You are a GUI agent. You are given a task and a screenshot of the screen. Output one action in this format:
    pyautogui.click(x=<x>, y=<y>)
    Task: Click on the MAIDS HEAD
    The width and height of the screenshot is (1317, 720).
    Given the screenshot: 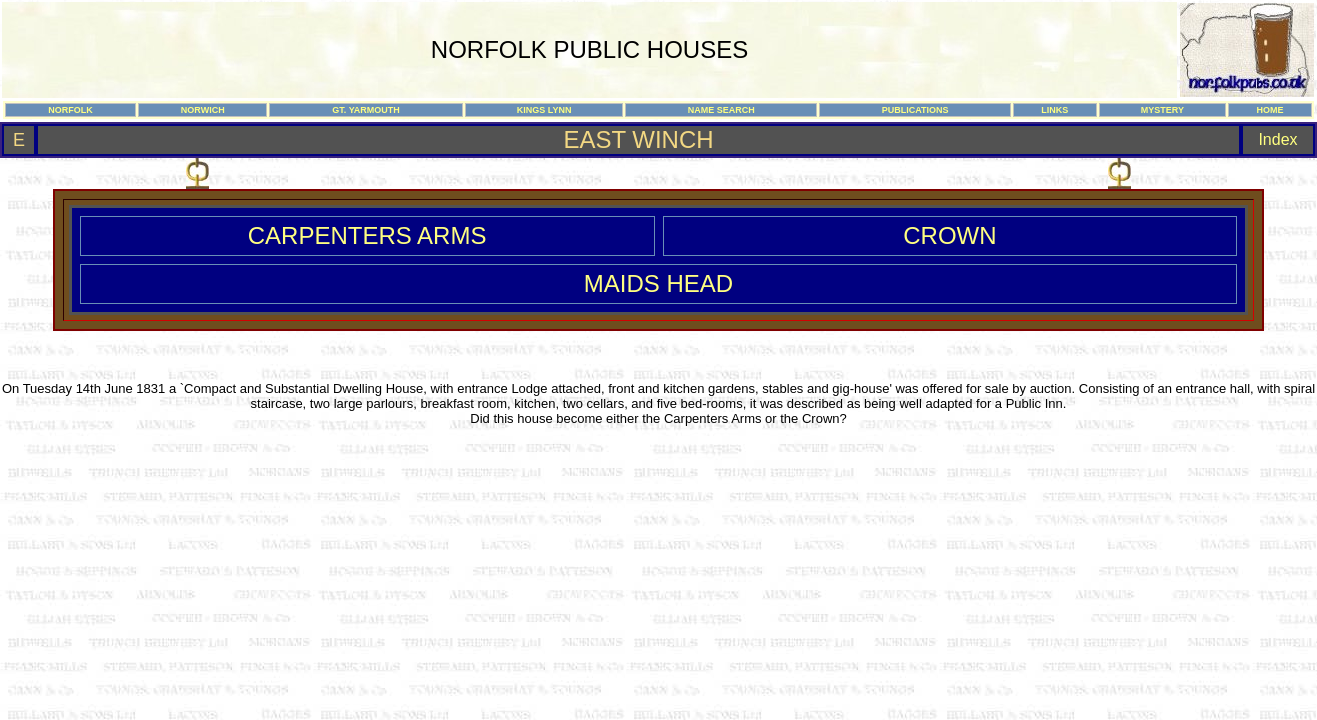 What is the action you would take?
    pyautogui.click(x=658, y=283)
    